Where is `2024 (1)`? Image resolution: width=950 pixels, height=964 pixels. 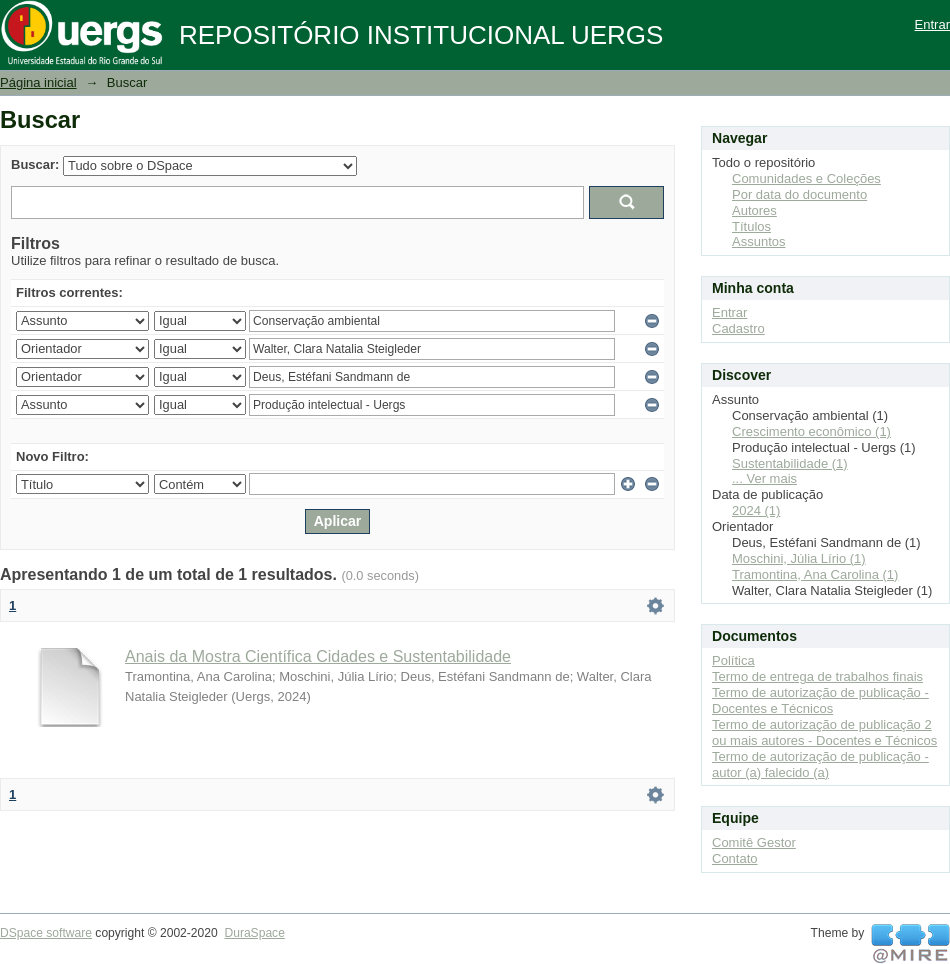 2024 (1) is located at coordinates (756, 510).